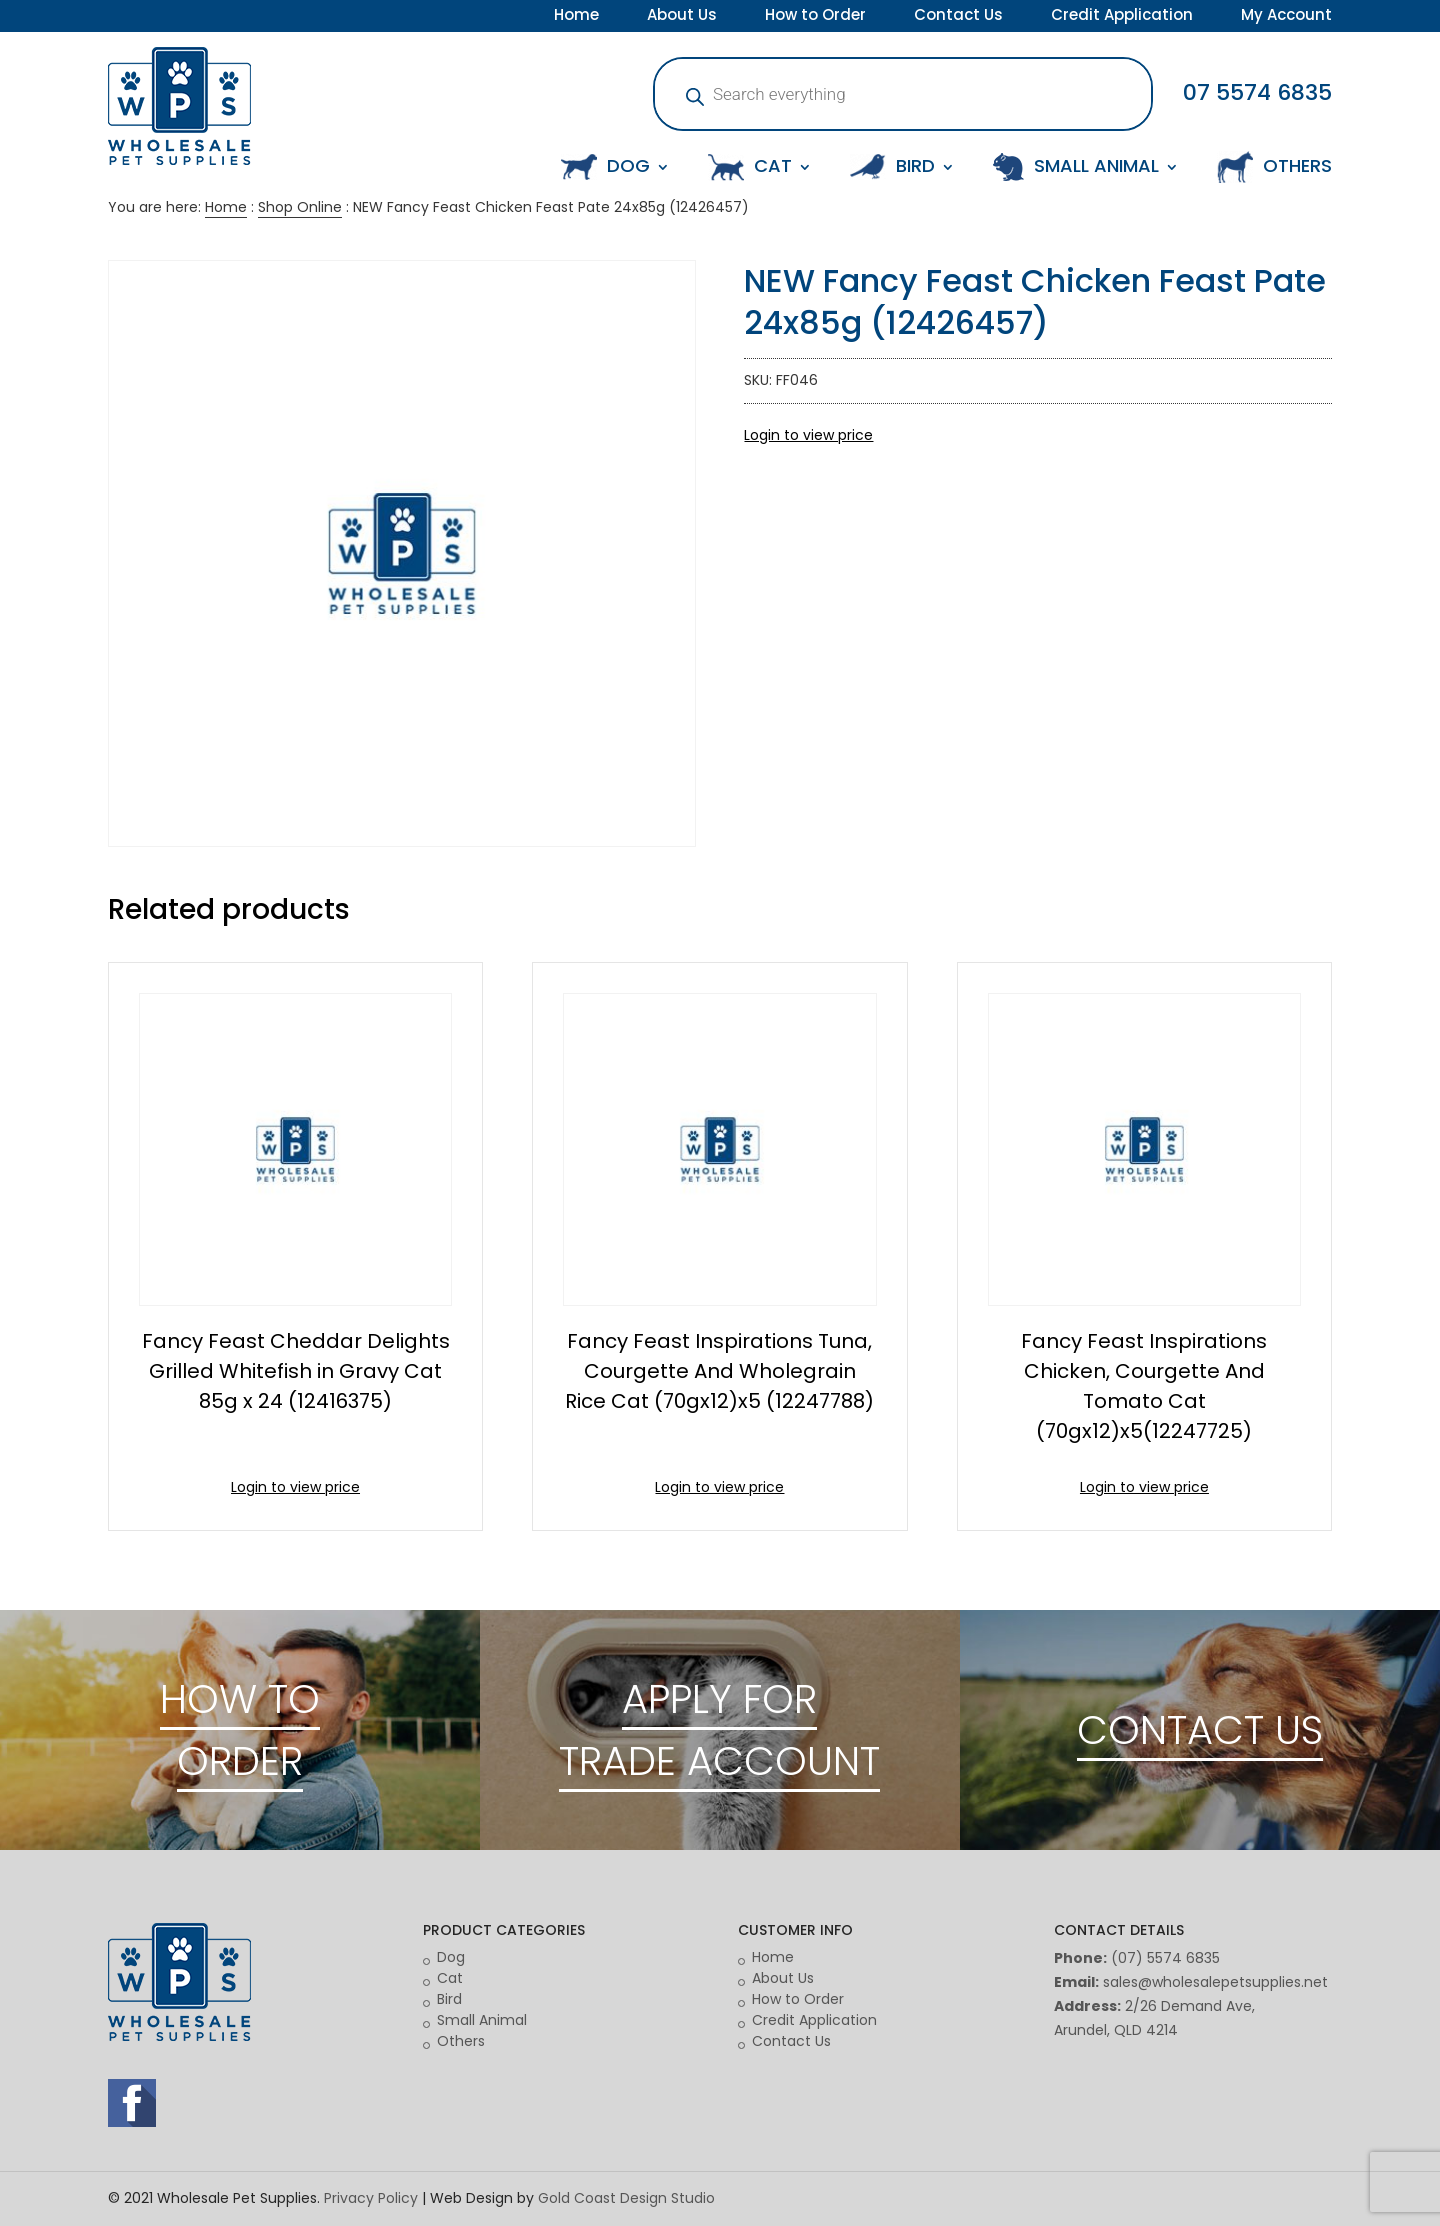  I want to click on Dog, so click(451, 1957).